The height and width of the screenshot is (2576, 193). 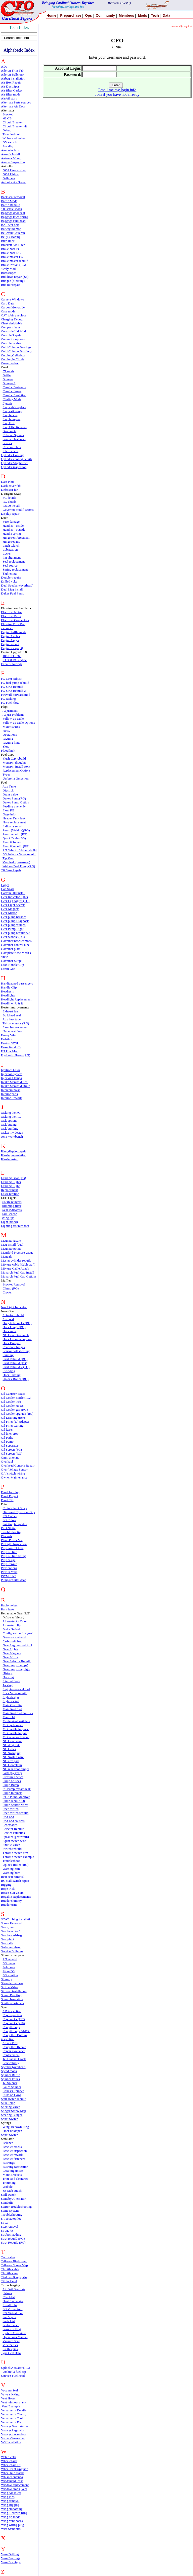 I want to click on Squat switch wire, so click(x=14, y=1841).